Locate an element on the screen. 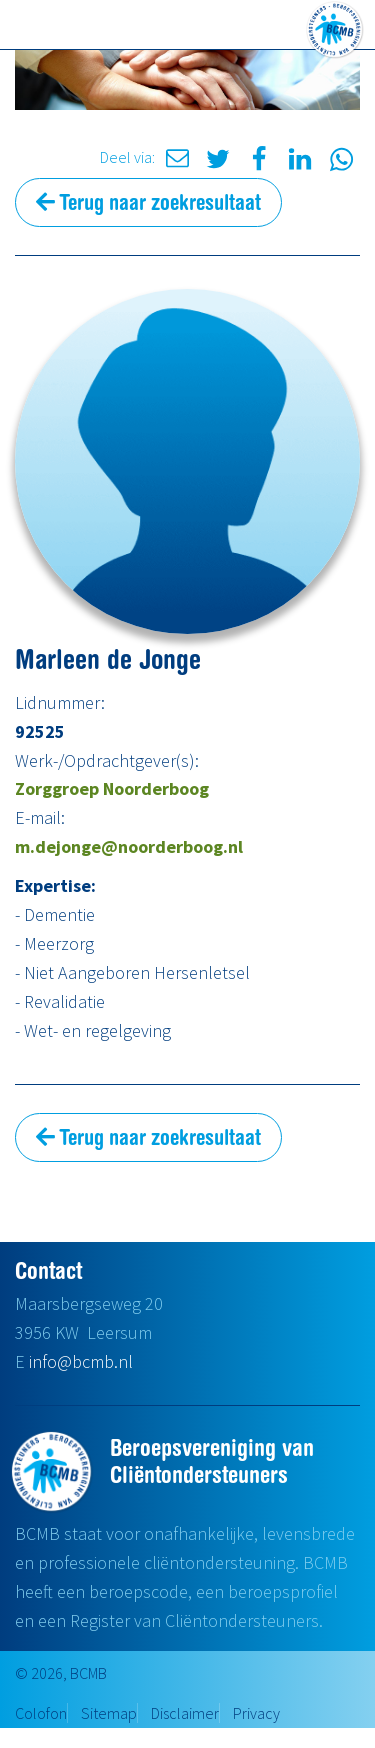 This screenshot has height=1748, width=375. Disclaimer is located at coordinates (185, 1713).